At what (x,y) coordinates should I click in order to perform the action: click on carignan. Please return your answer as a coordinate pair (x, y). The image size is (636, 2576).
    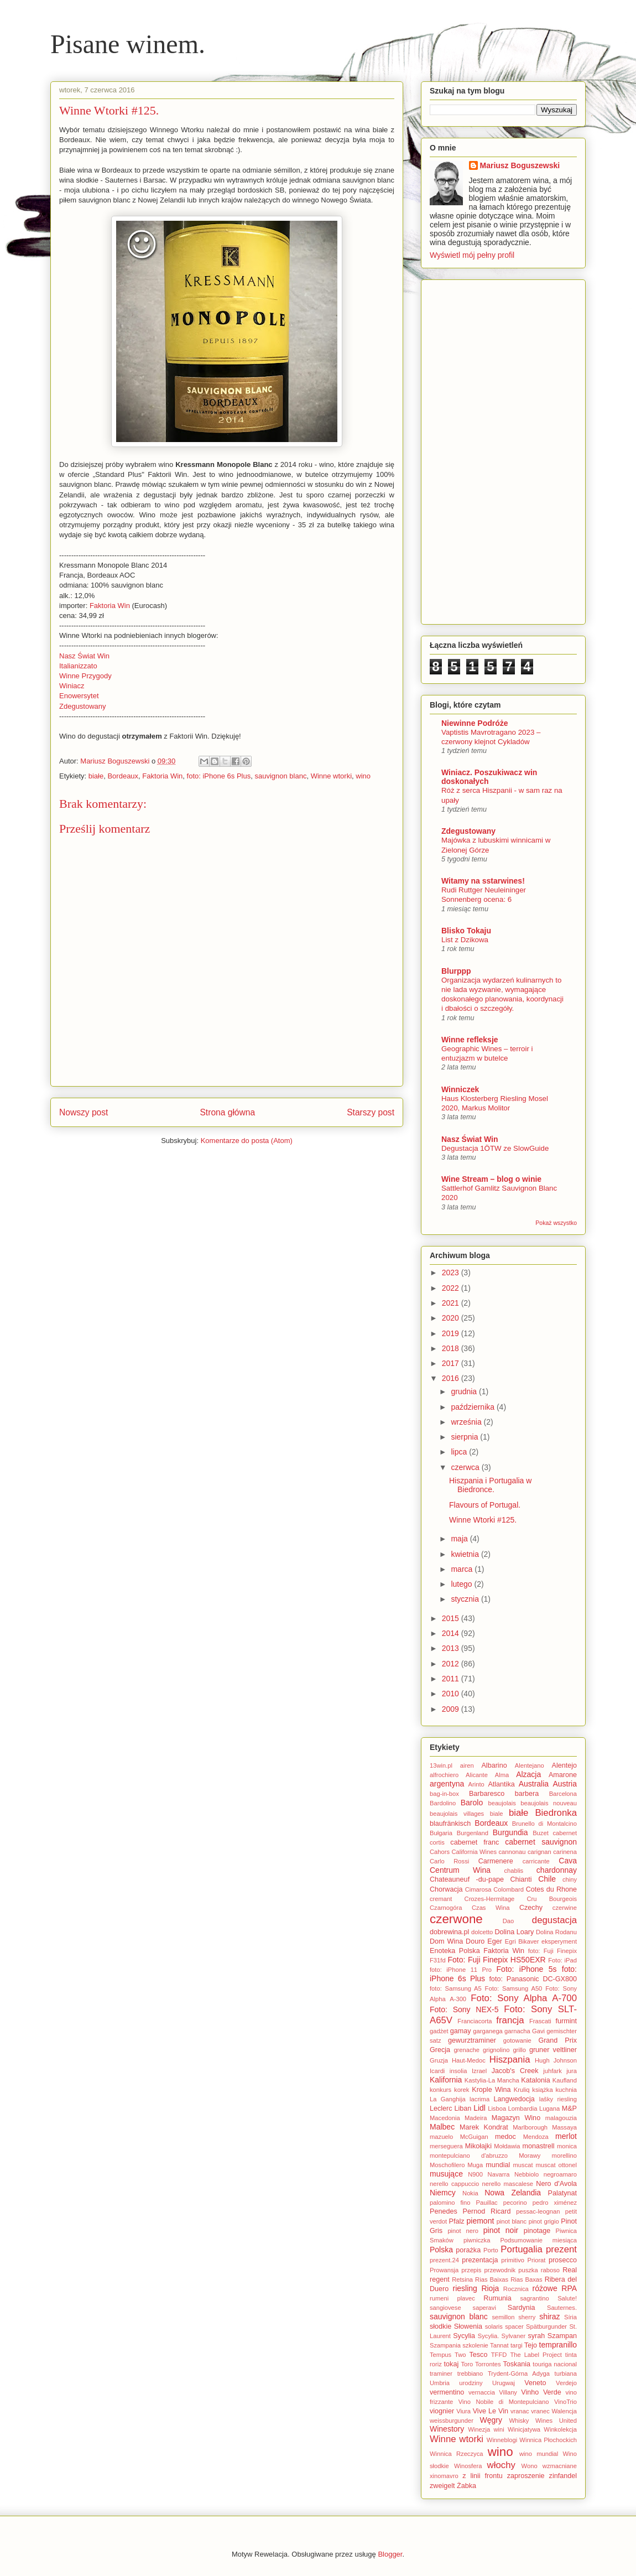
    Looking at the image, I should click on (539, 1851).